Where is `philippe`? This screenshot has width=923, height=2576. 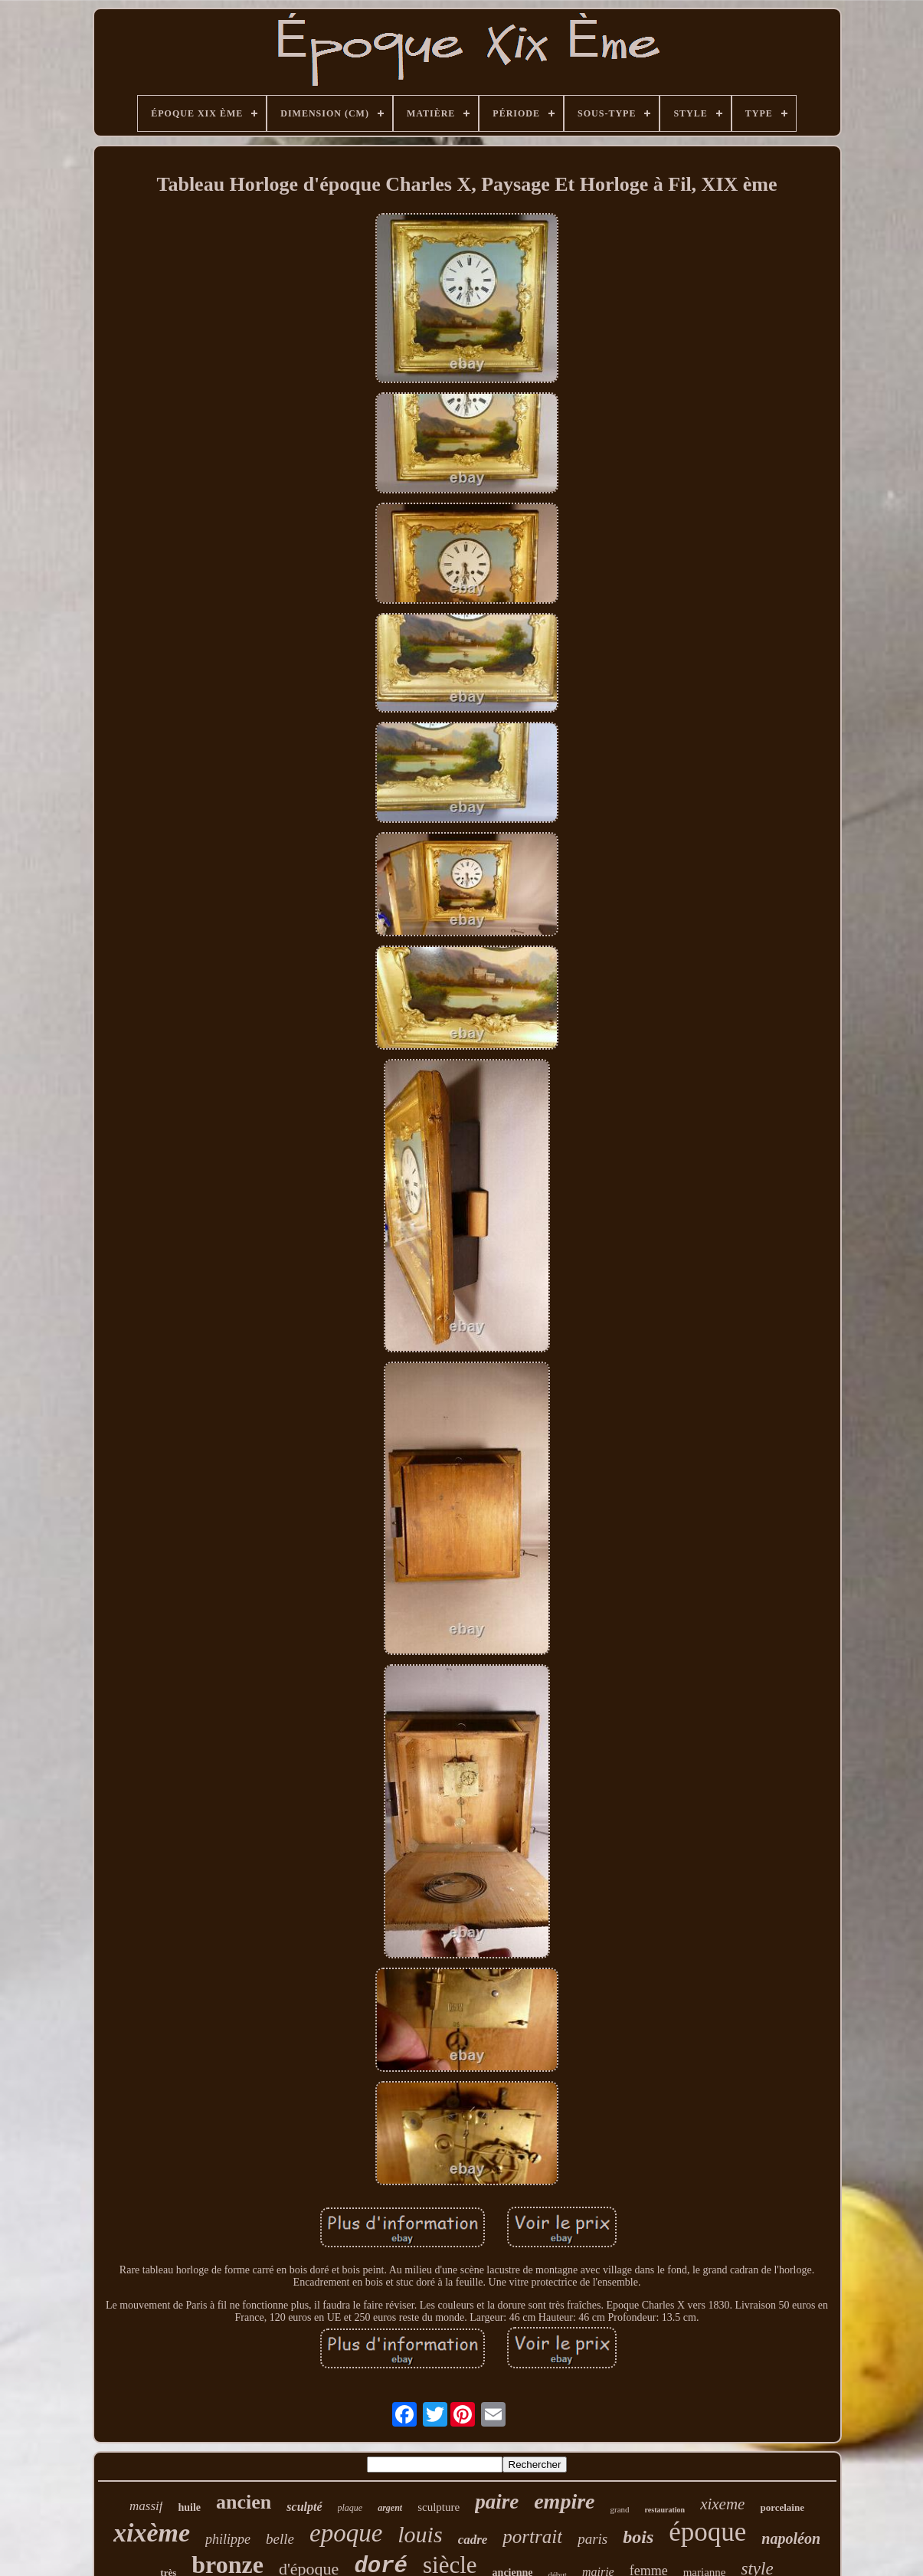
philippe is located at coordinates (227, 2539).